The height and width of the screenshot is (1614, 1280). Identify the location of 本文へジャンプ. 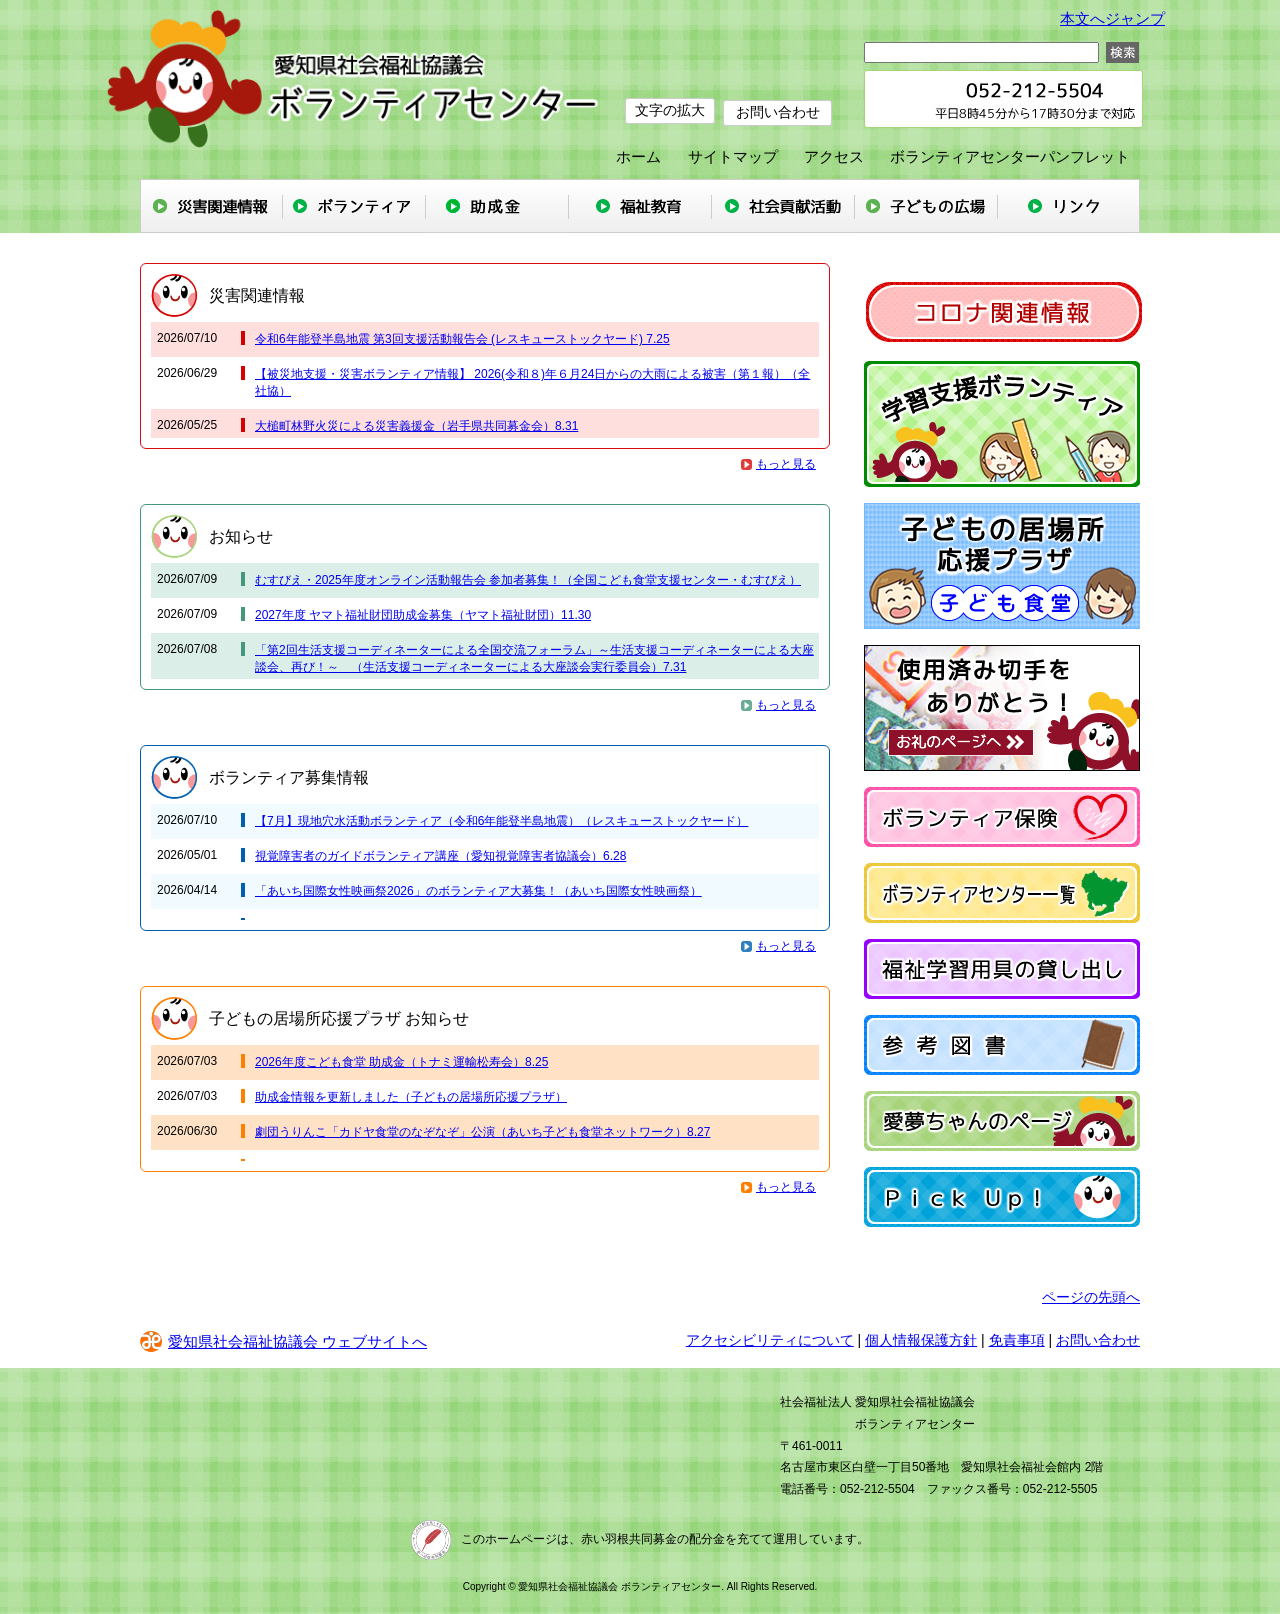
(1112, 18).